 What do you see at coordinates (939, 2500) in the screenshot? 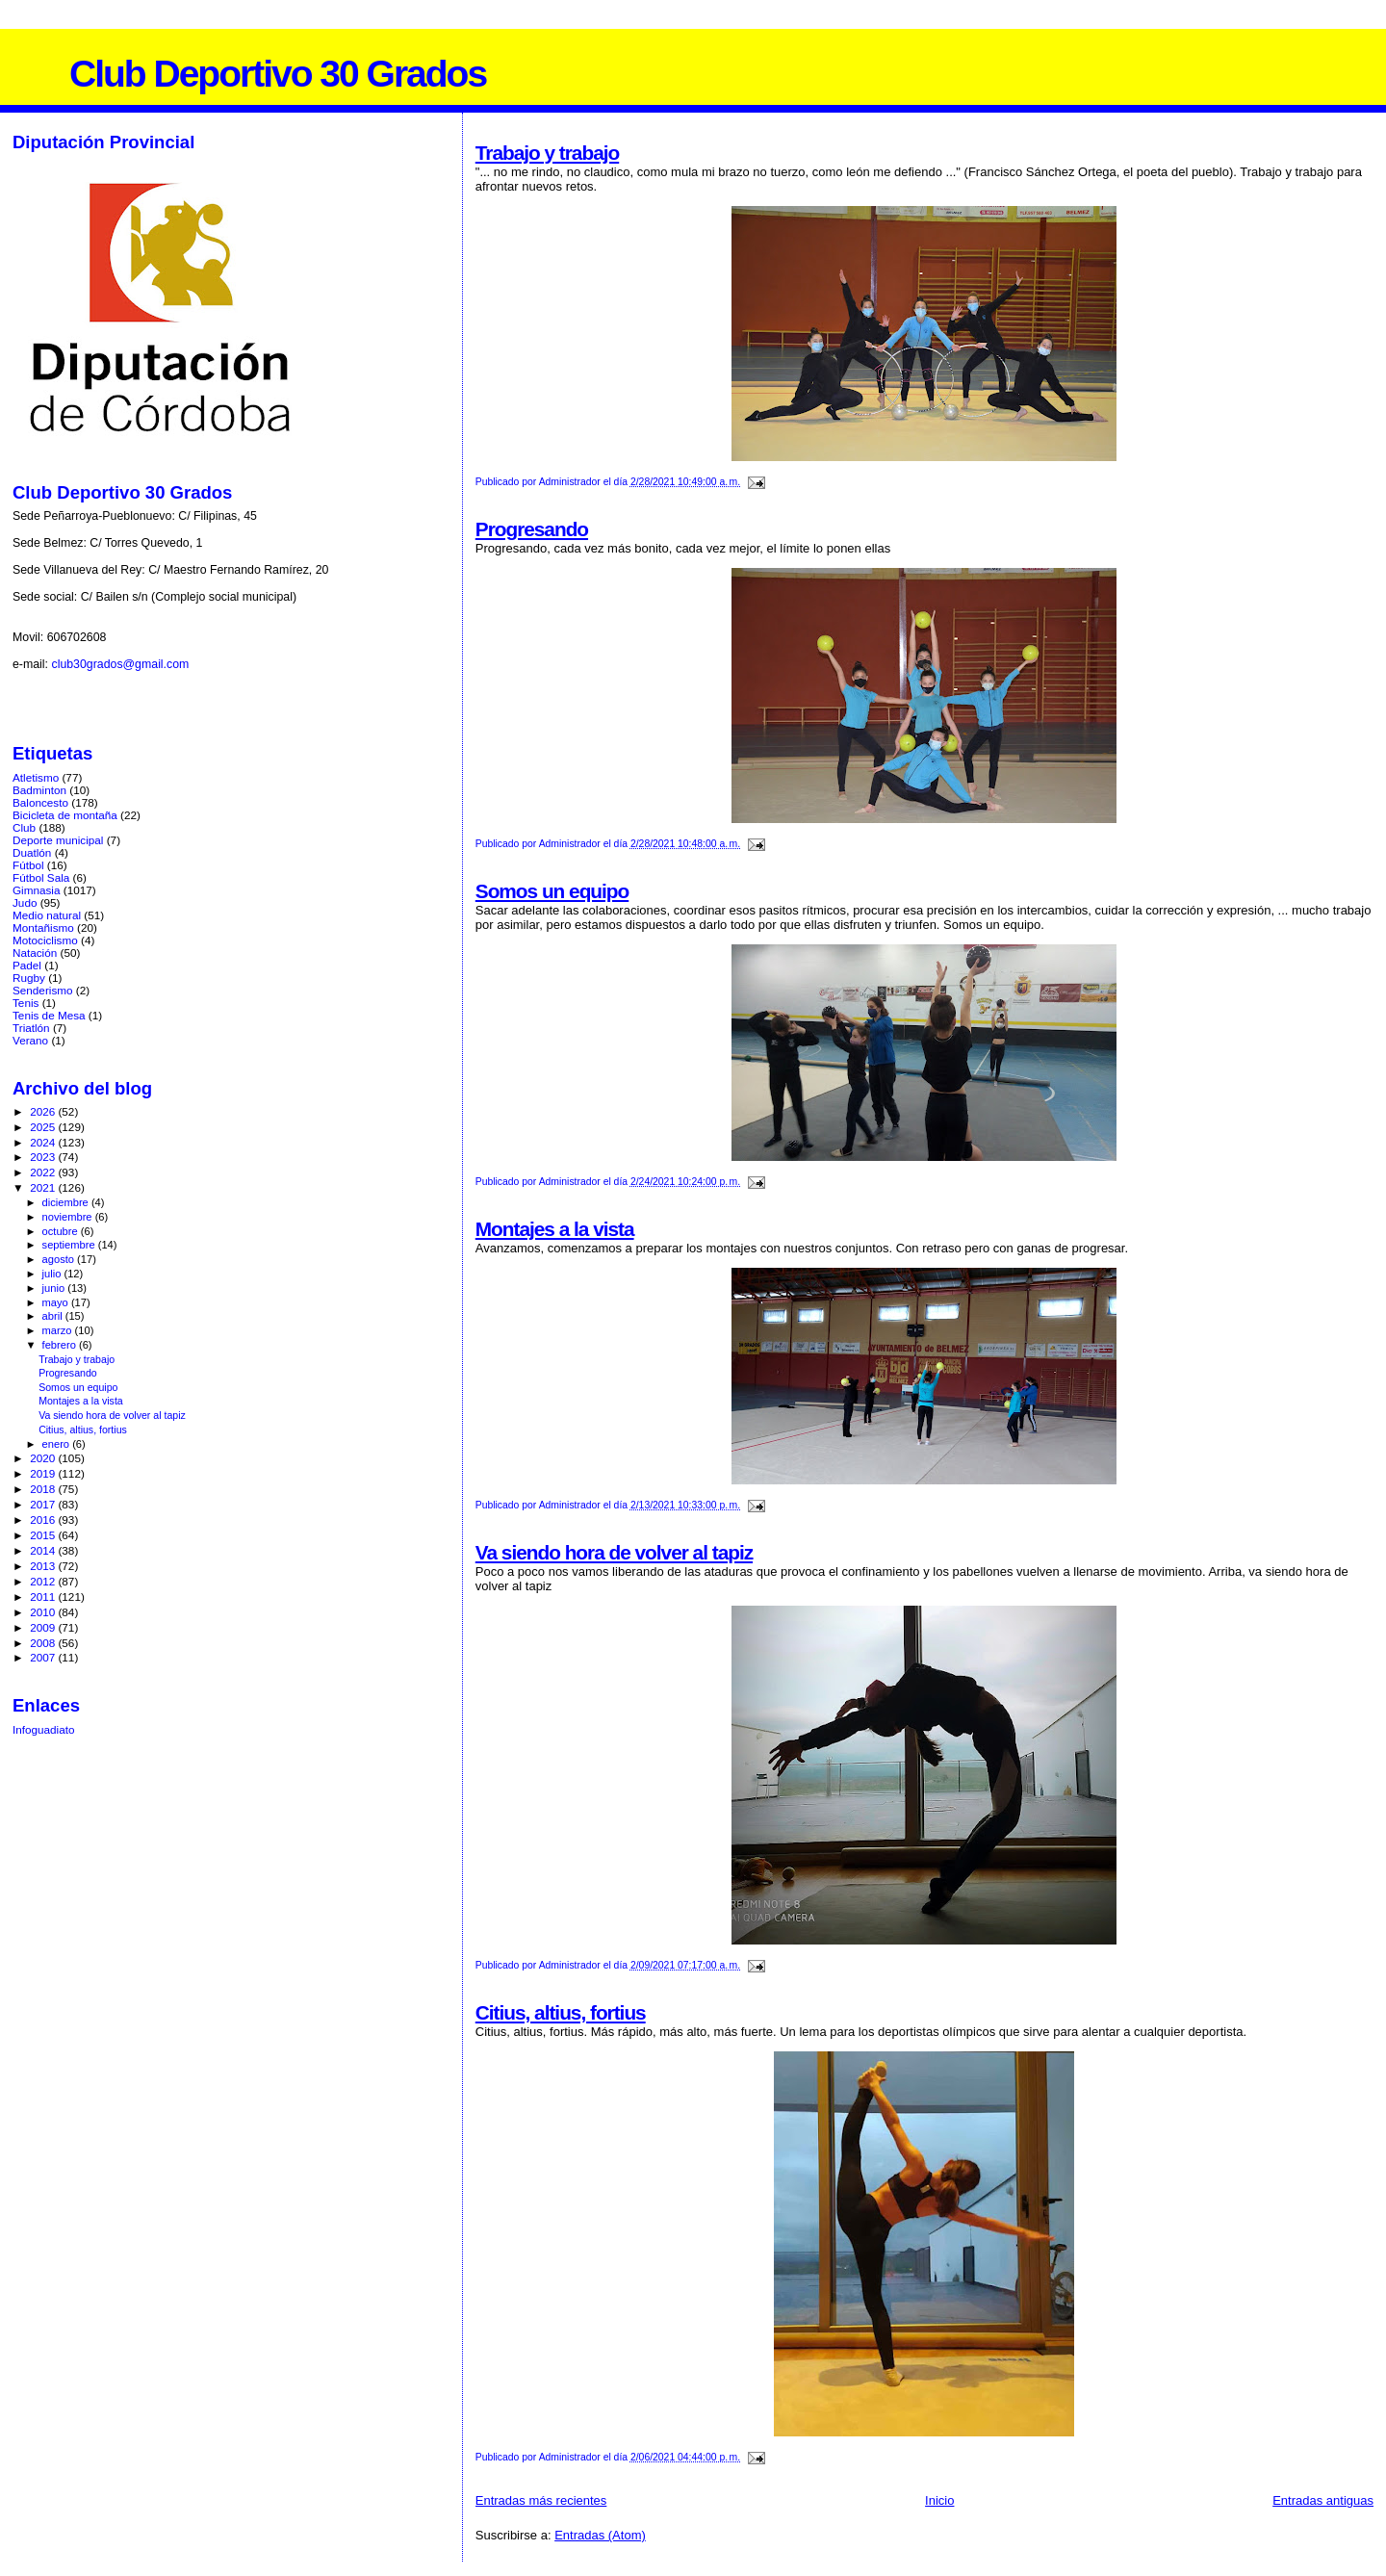
I see `Inicio` at bounding box center [939, 2500].